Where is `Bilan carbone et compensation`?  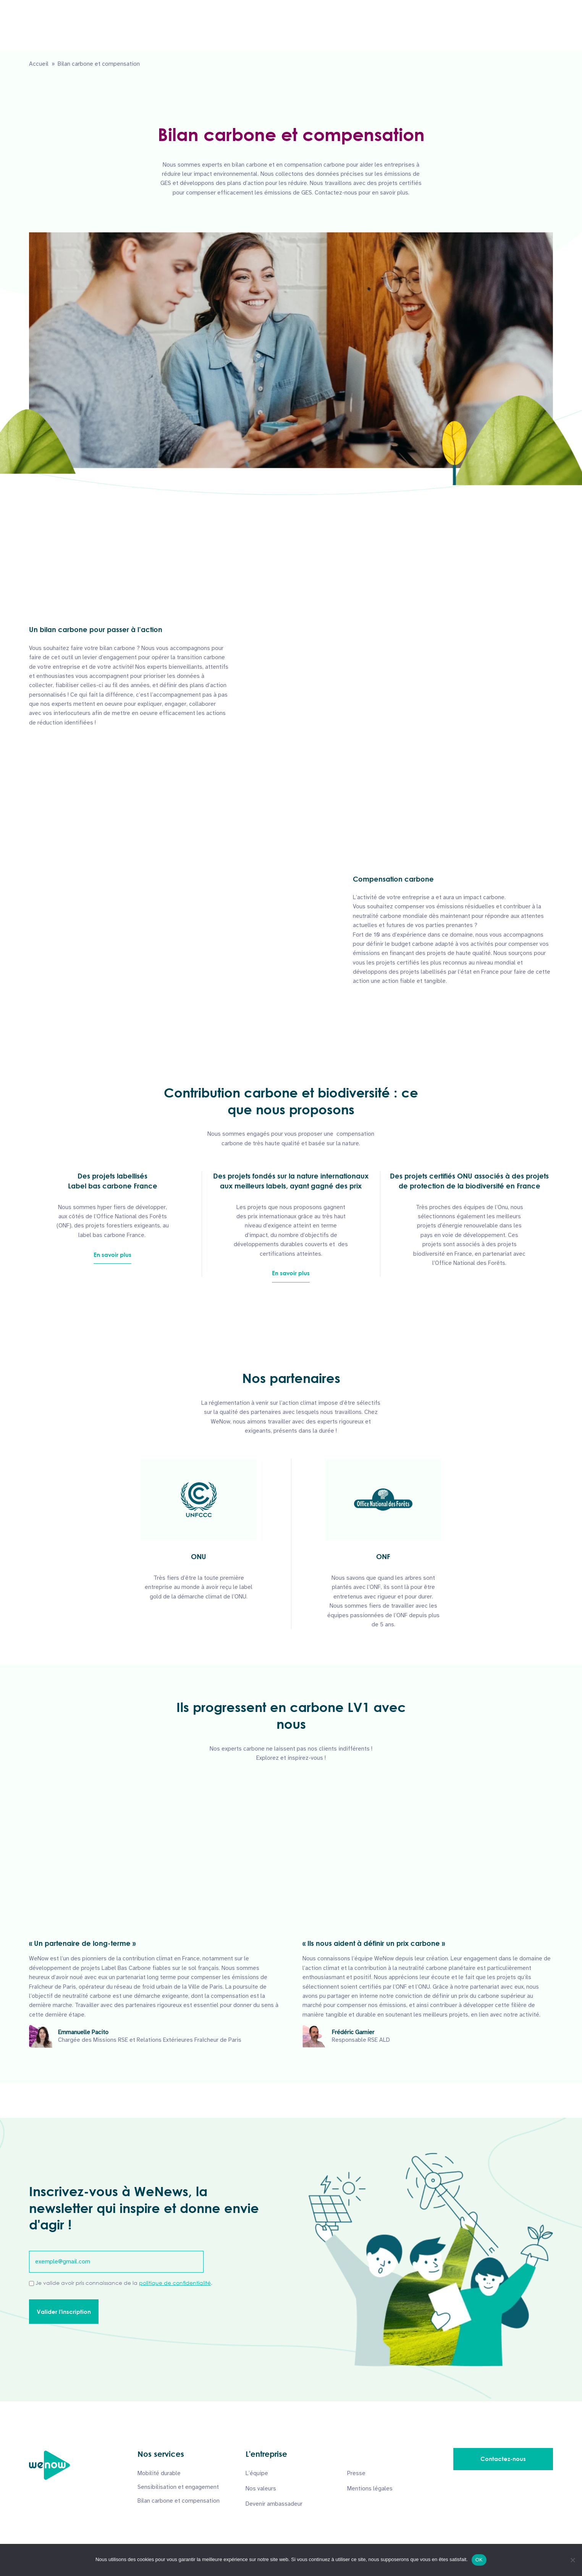 Bilan carbone et compensation is located at coordinates (178, 2500).